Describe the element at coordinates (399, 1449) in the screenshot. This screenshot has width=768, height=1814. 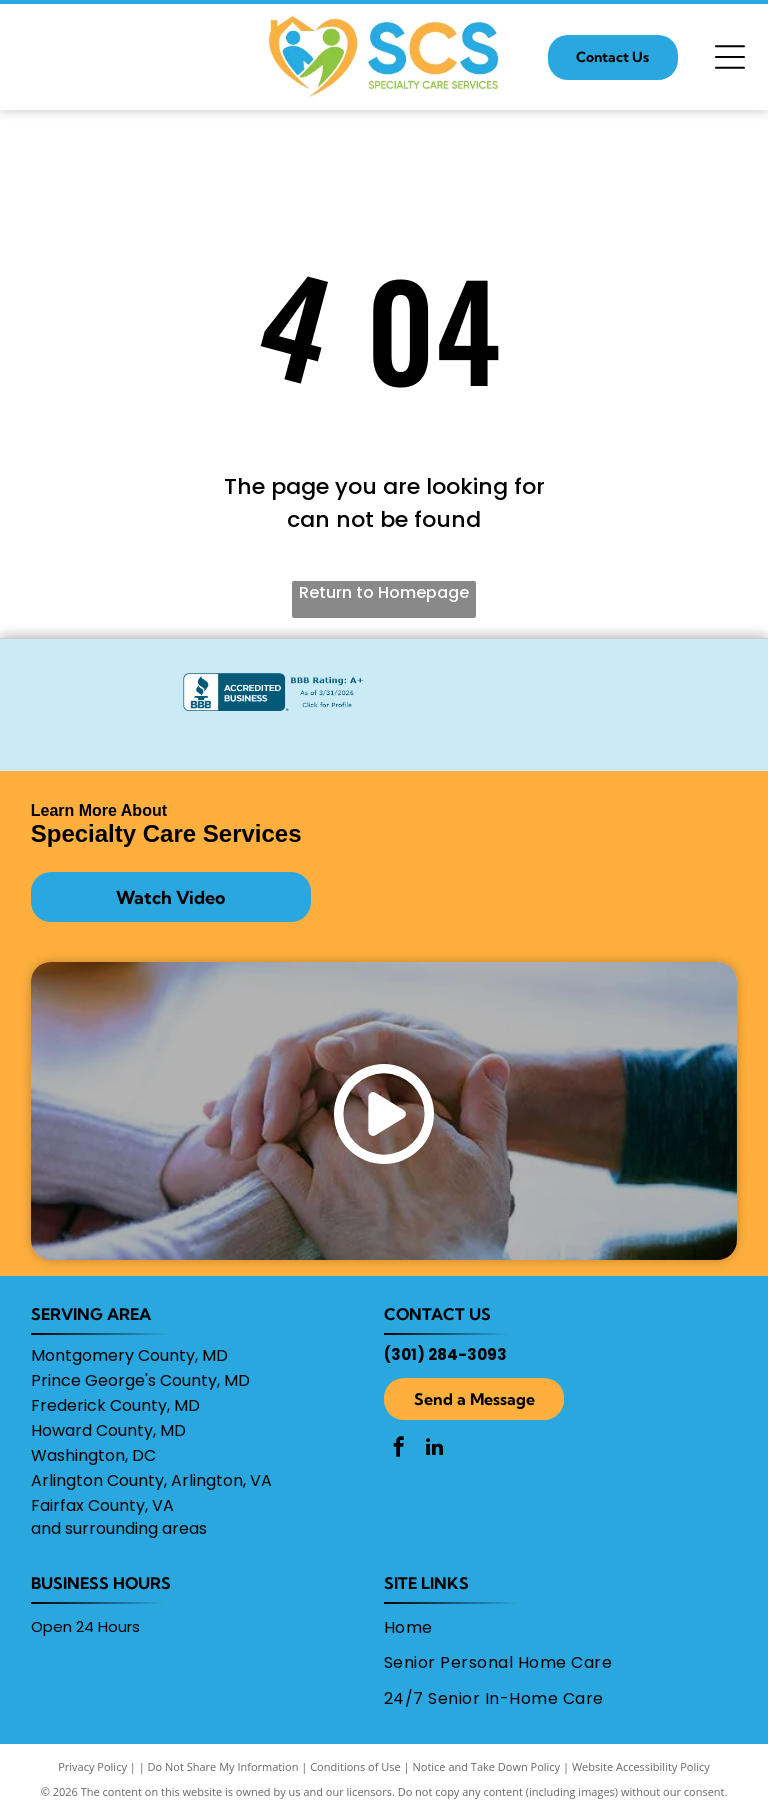
I see `[facebook]` at that location.